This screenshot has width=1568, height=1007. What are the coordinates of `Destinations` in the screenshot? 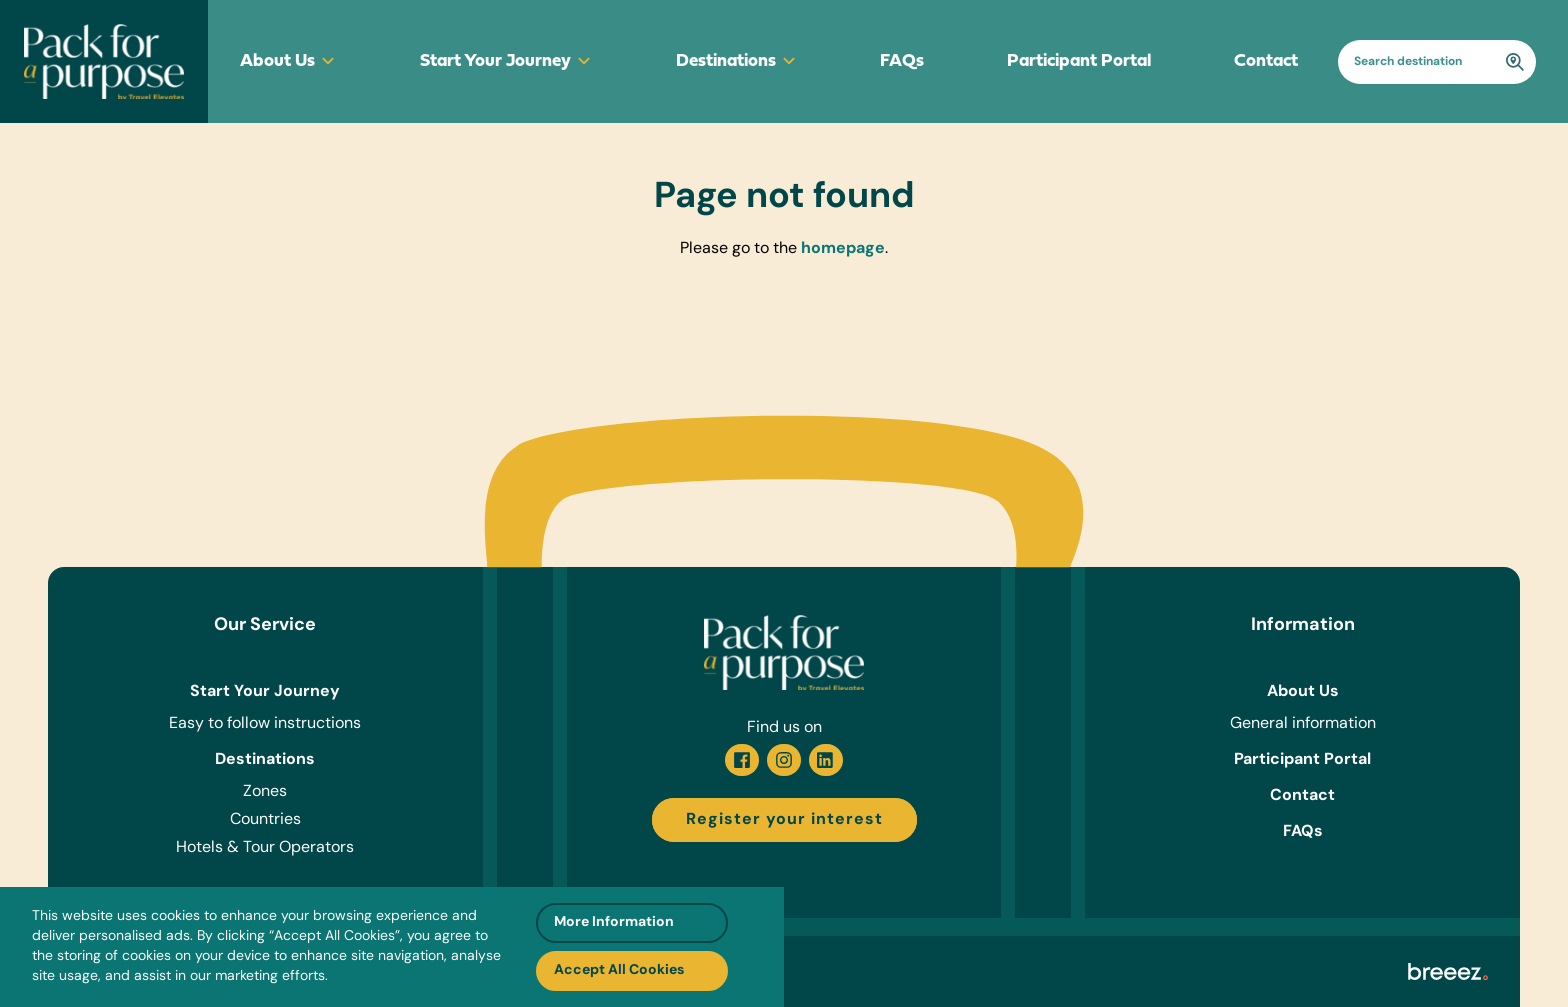 It's located at (737, 61).